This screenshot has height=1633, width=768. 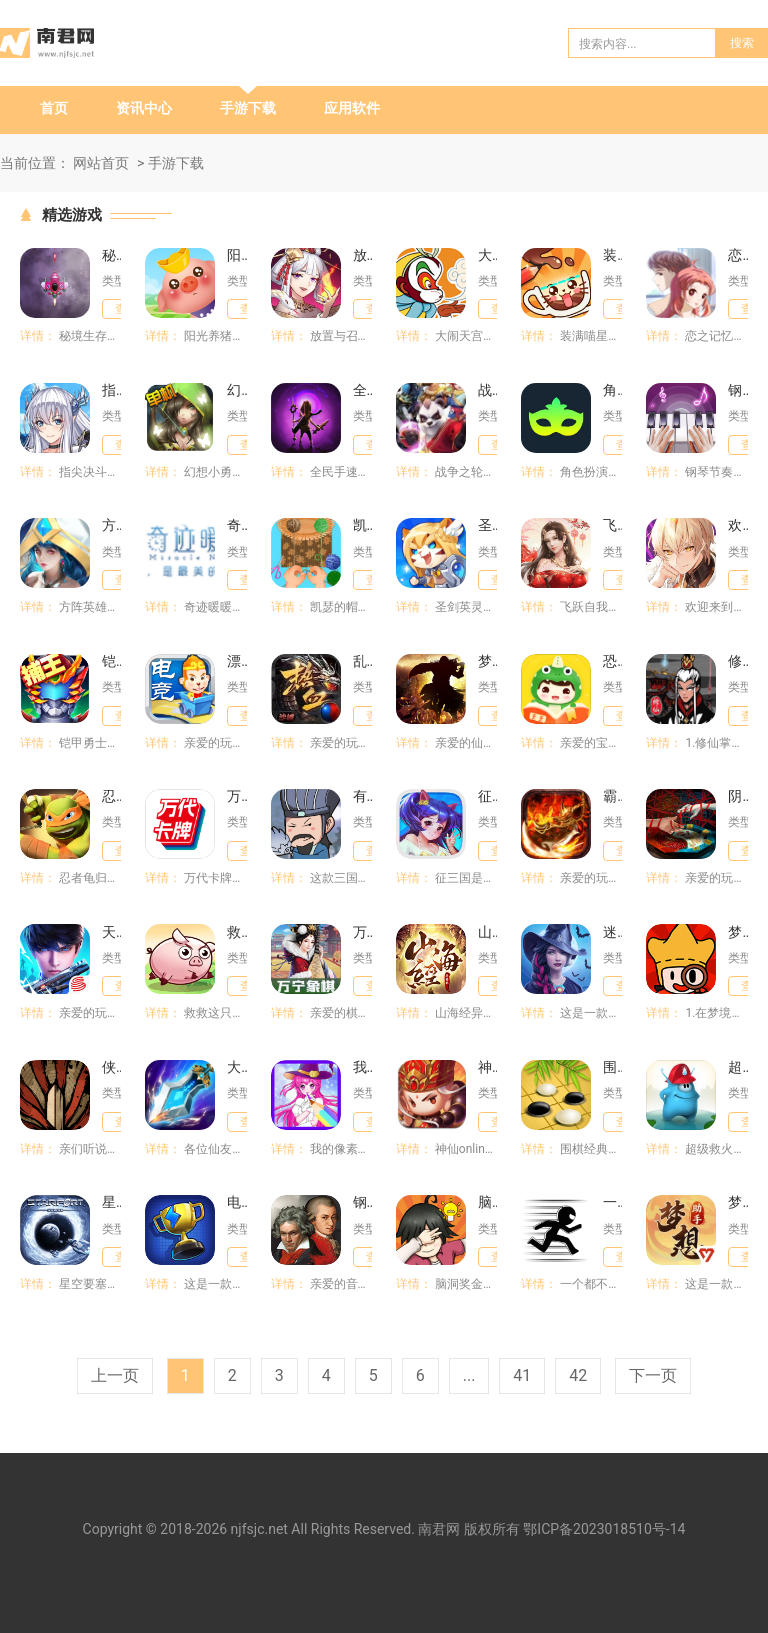 I want to click on 山海经异兽录, so click(x=487, y=932).